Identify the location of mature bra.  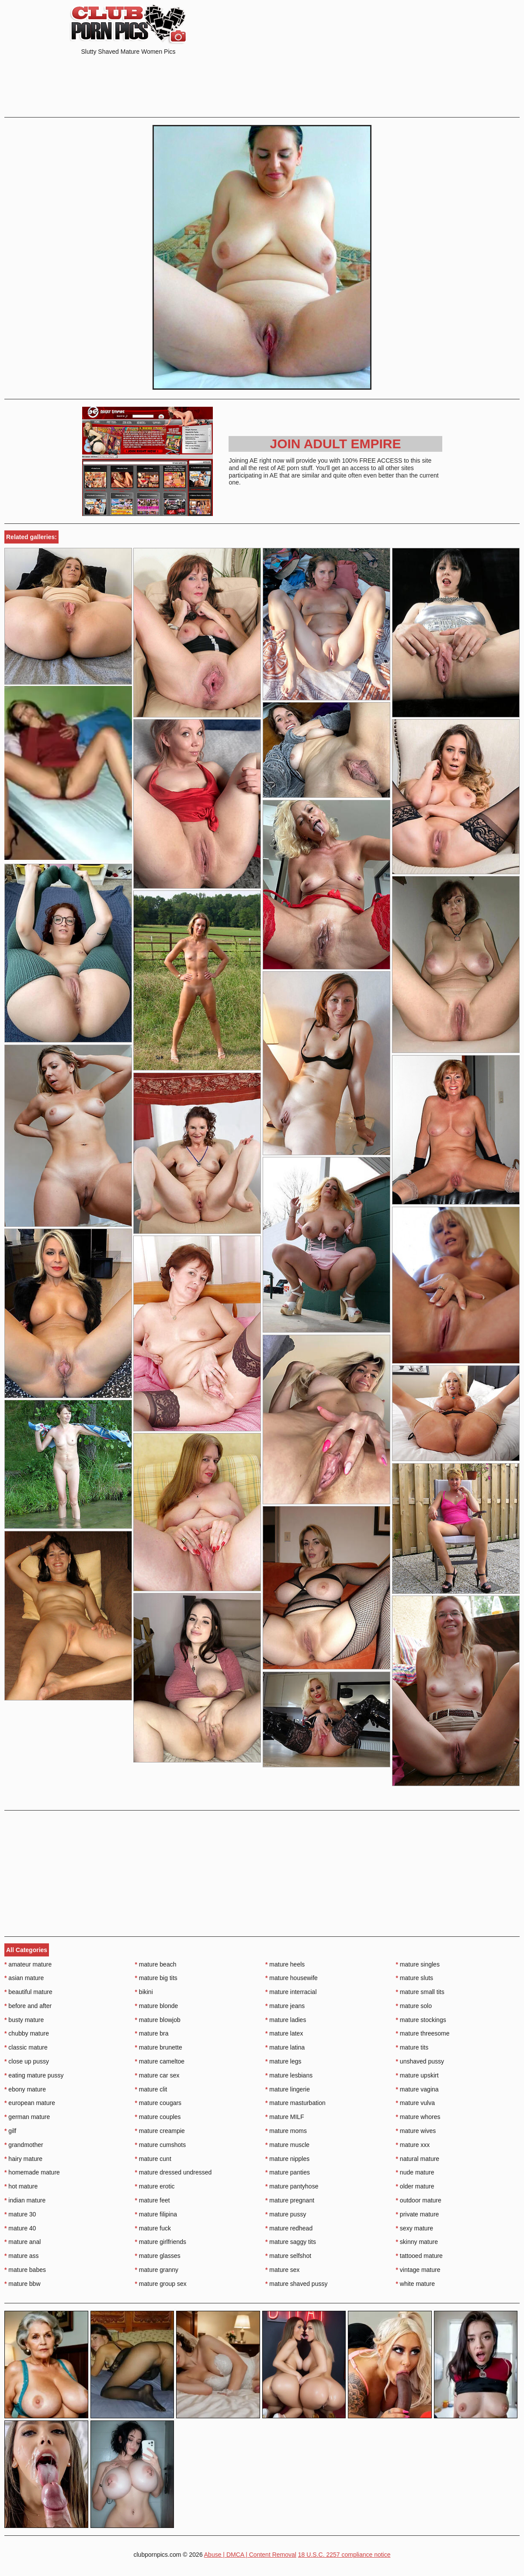
(152, 2033).